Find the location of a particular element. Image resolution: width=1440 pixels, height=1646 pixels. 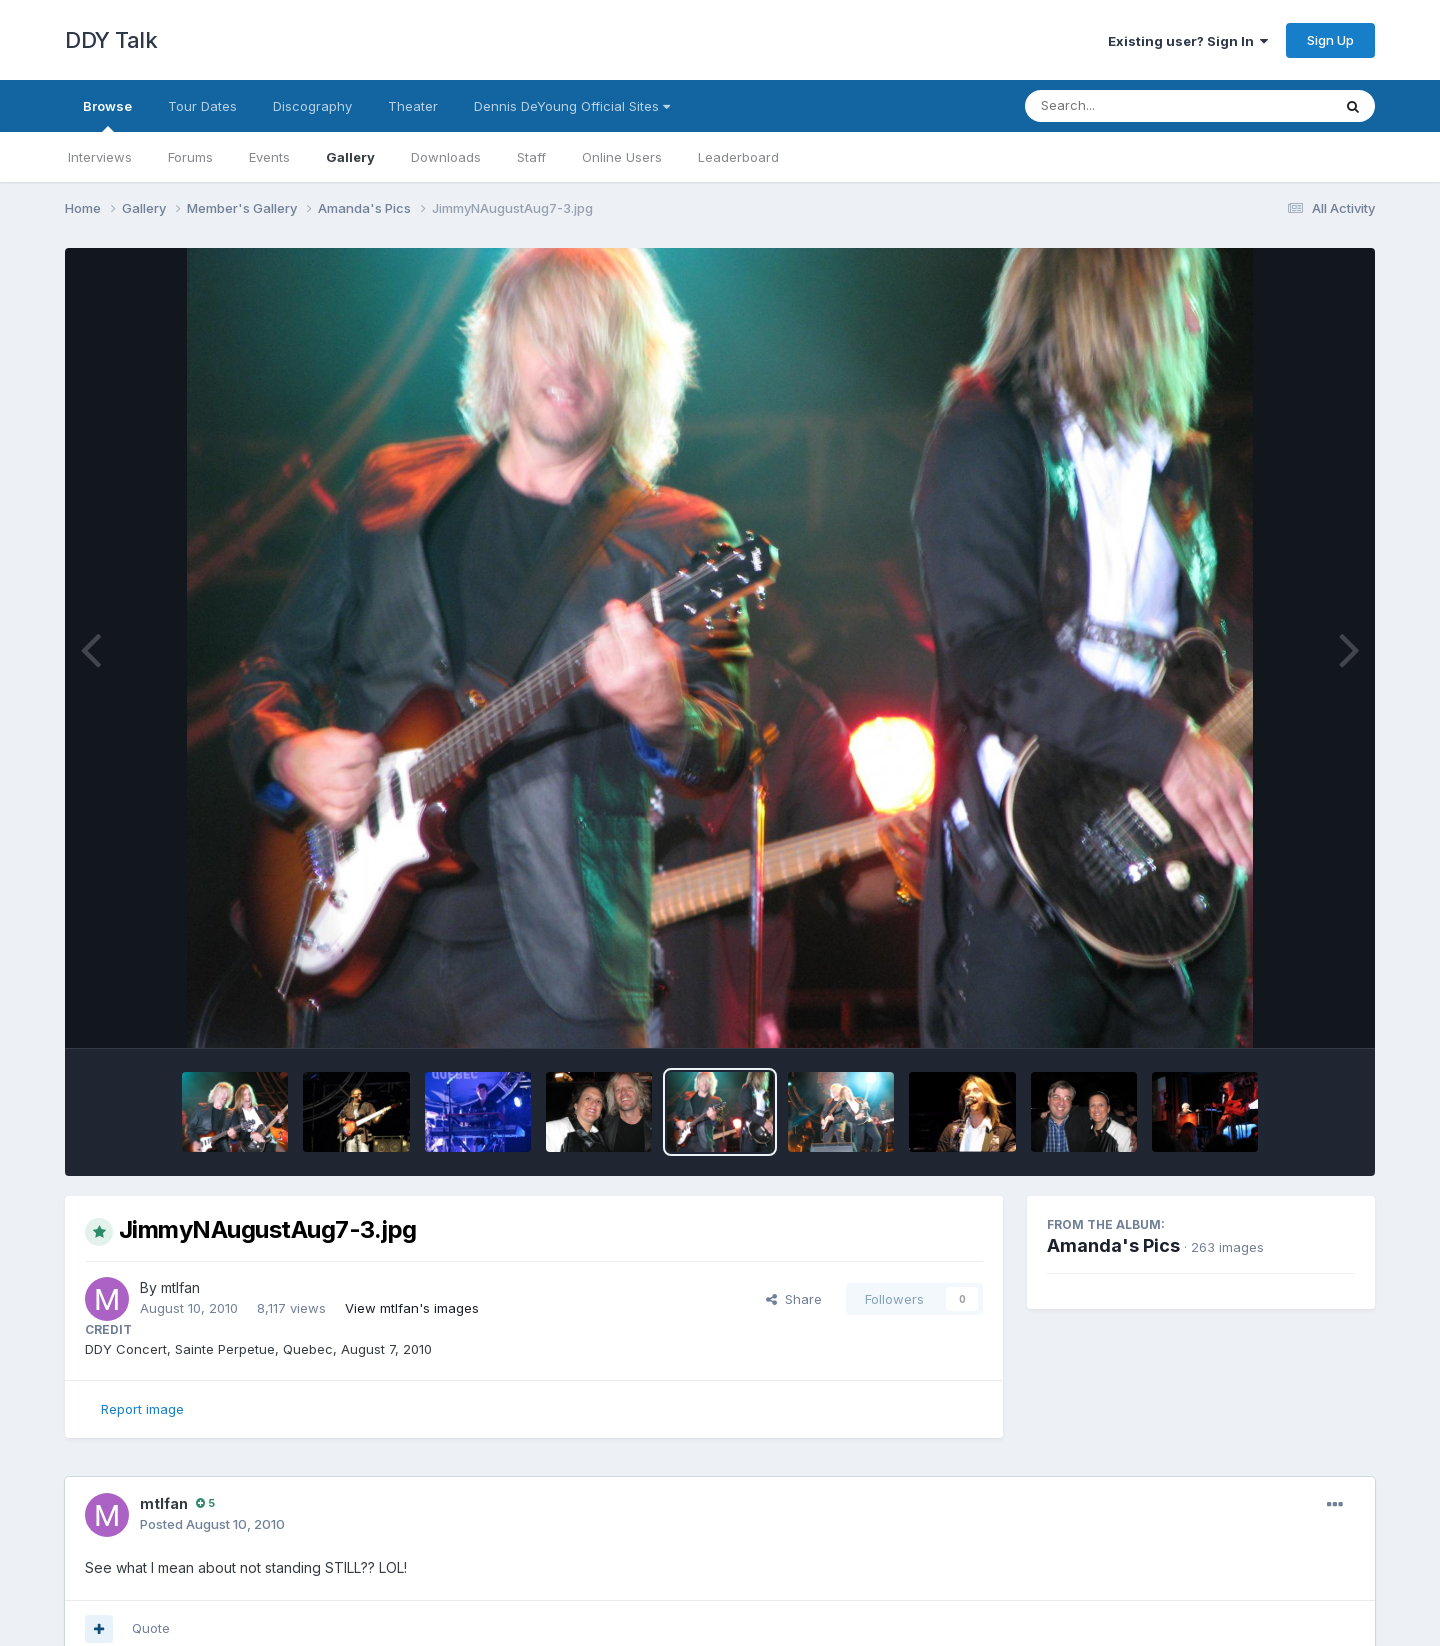

Share is located at coordinates (794, 1299).